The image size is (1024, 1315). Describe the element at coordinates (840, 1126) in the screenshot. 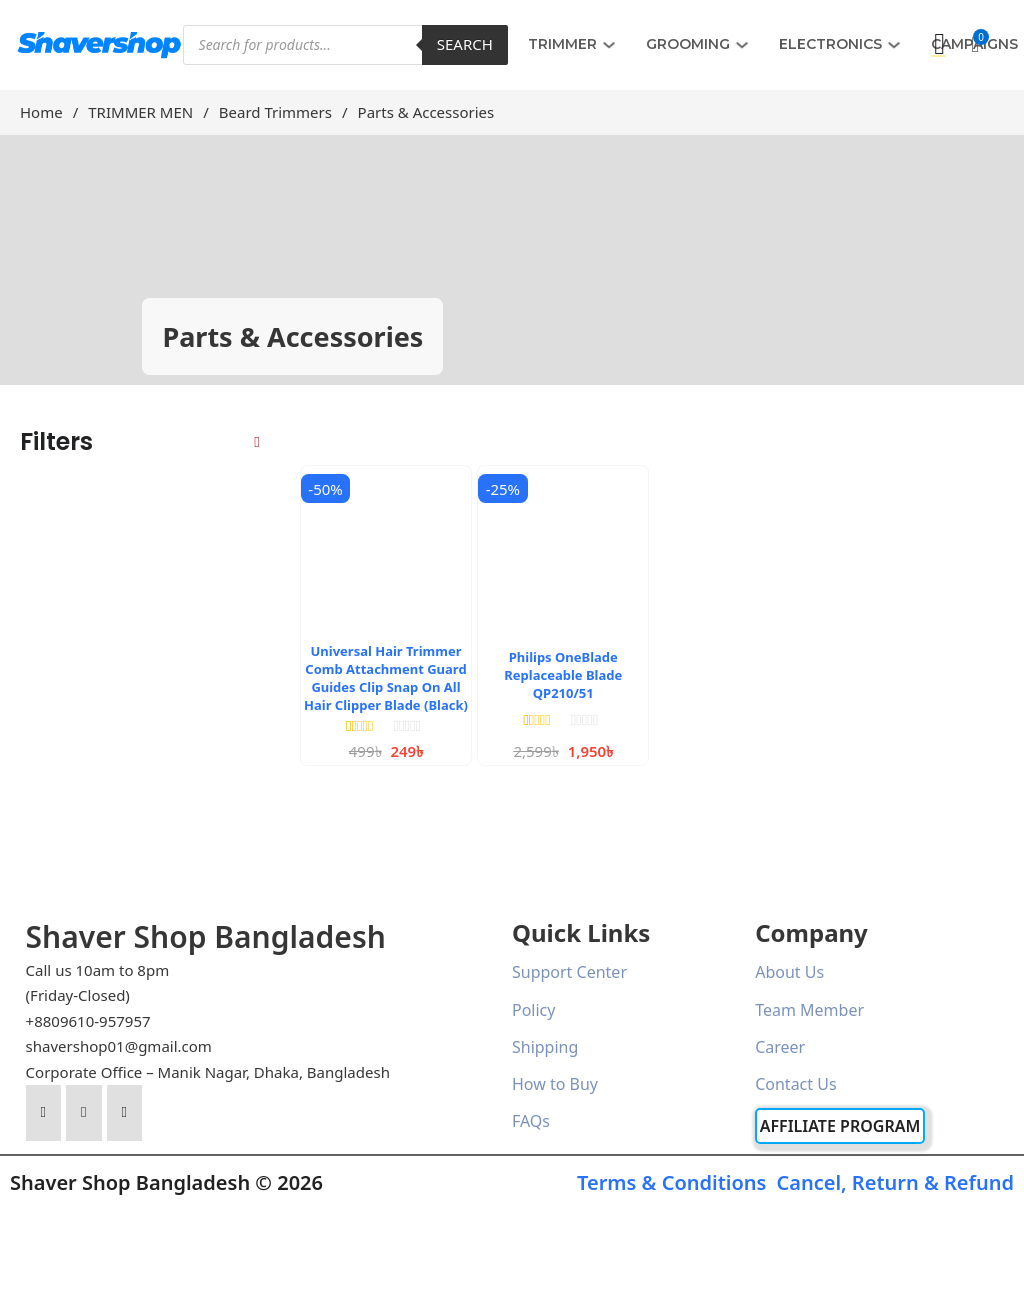

I see `Affiliate Program` at that location.